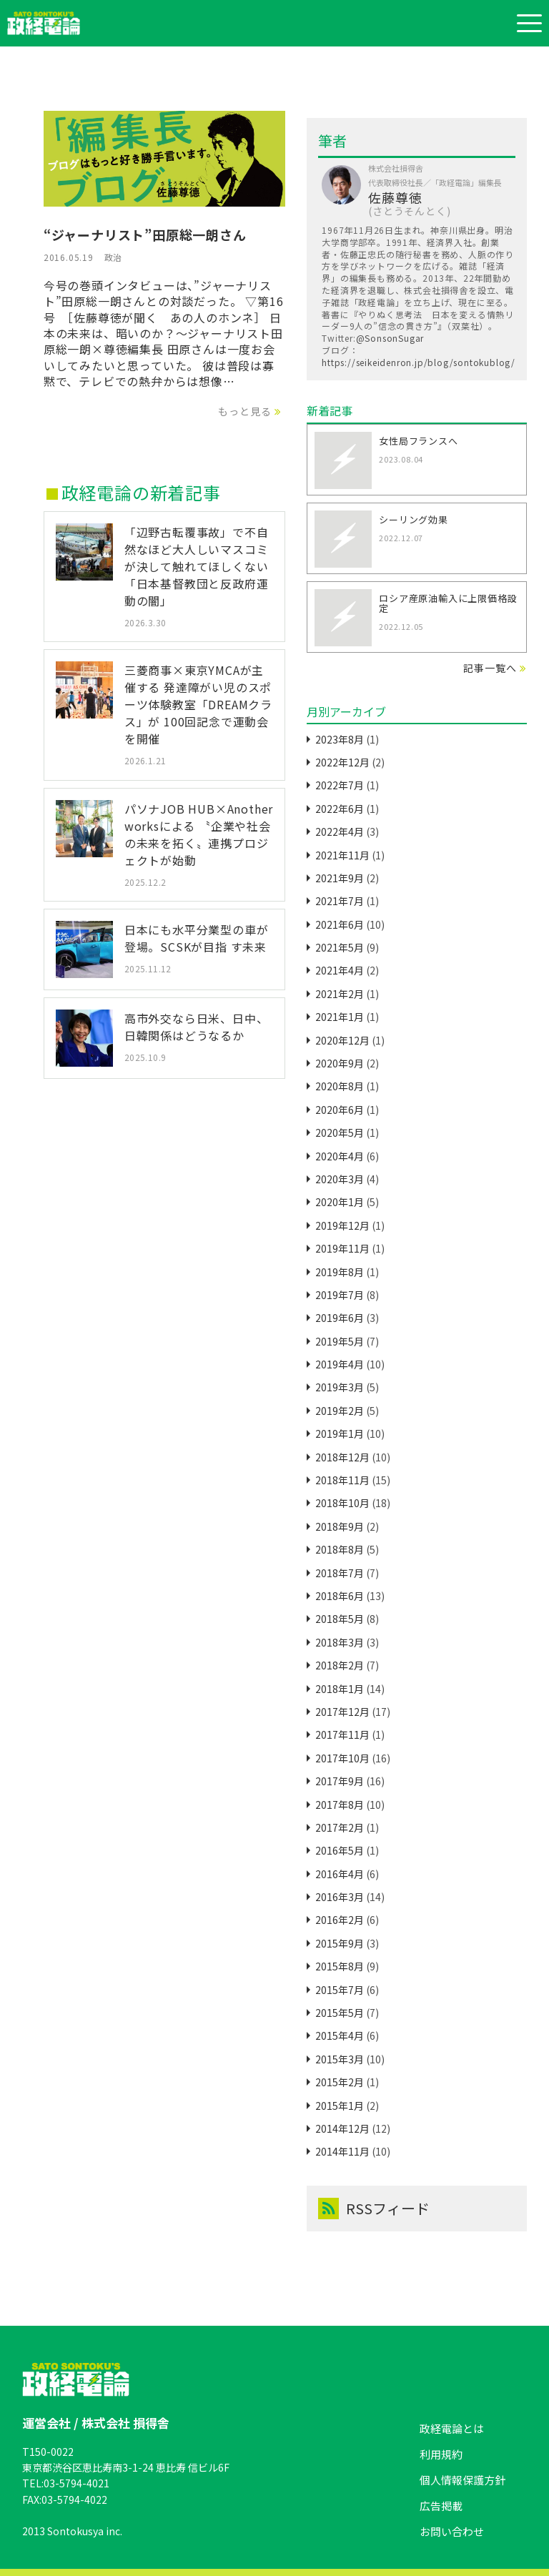 The width and height of the screenshot is (549, 2576). Describe the element at coordinates (339, 1966) in the screenshot. I see `2015年8月` at that location.